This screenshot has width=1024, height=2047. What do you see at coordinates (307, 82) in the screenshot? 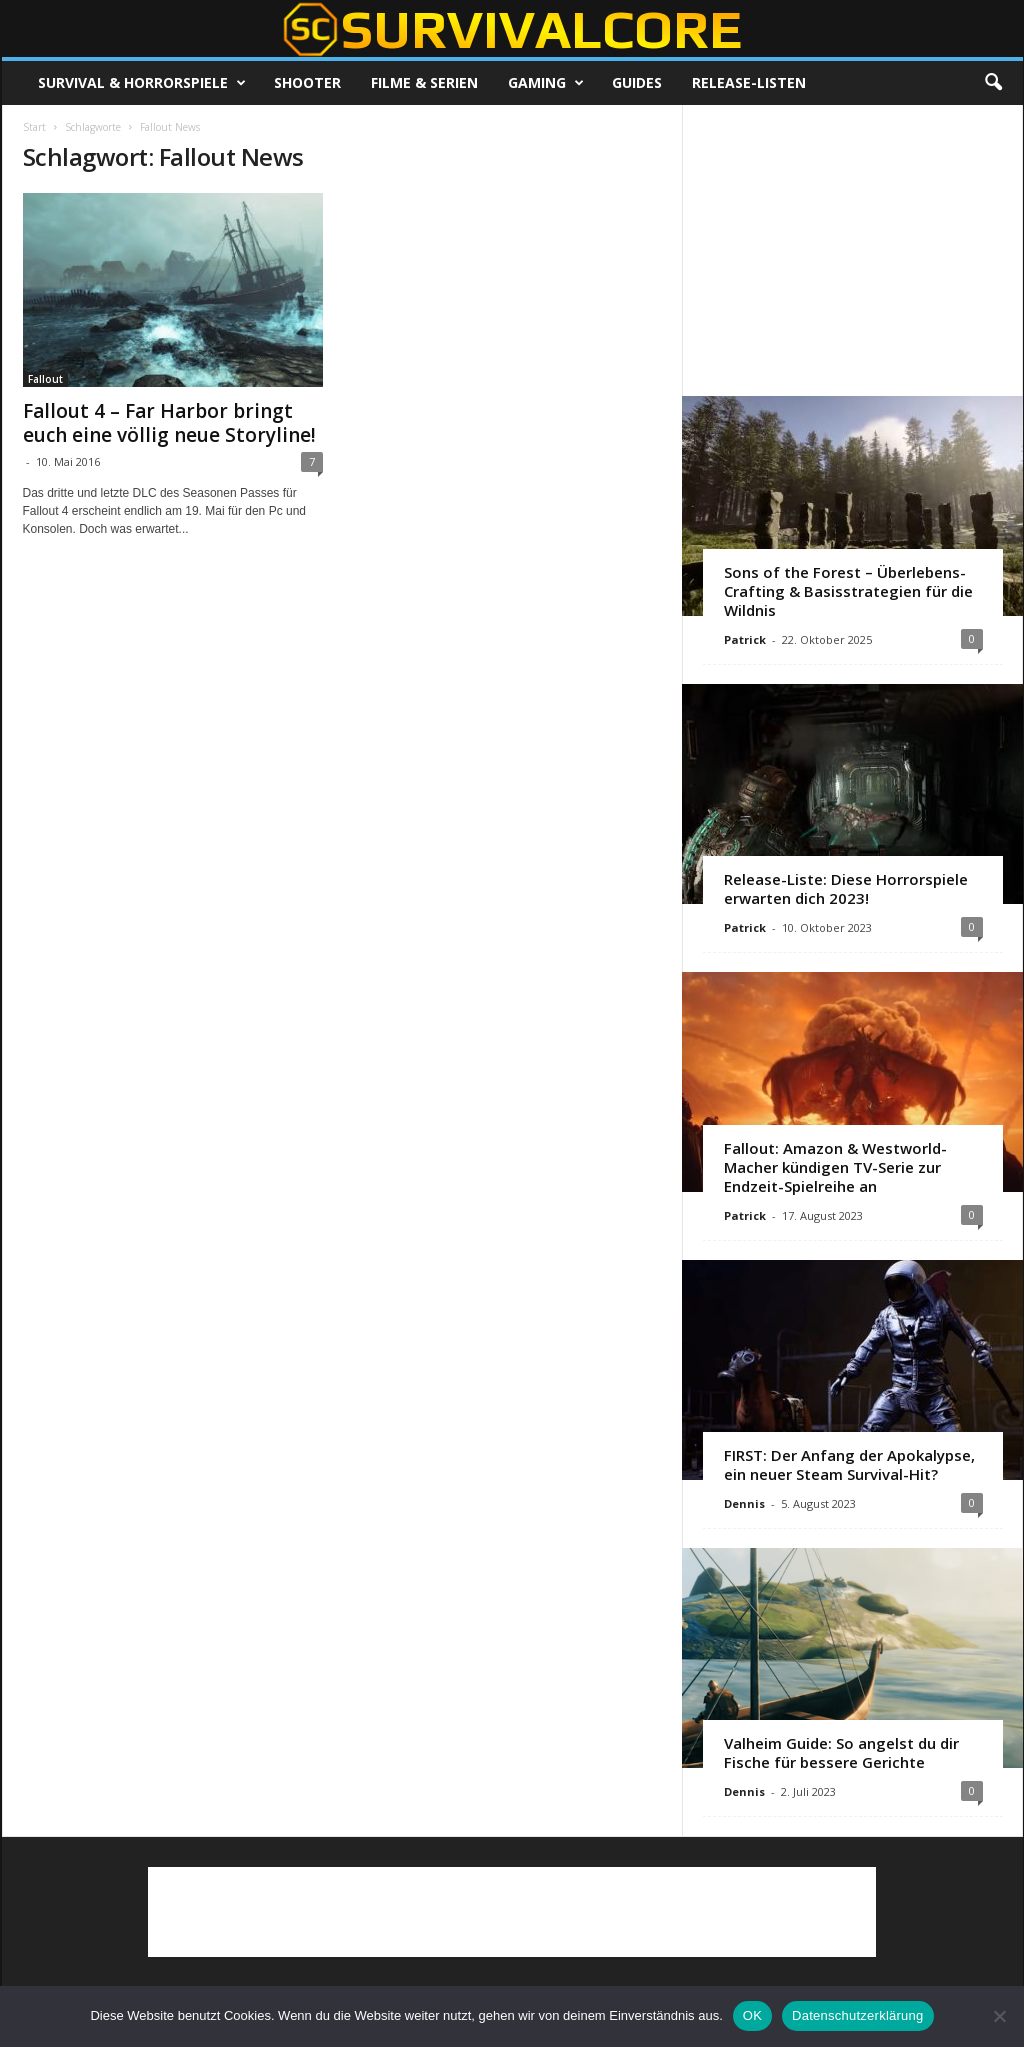
I see `Shooter` at bounding box center [307, 82].